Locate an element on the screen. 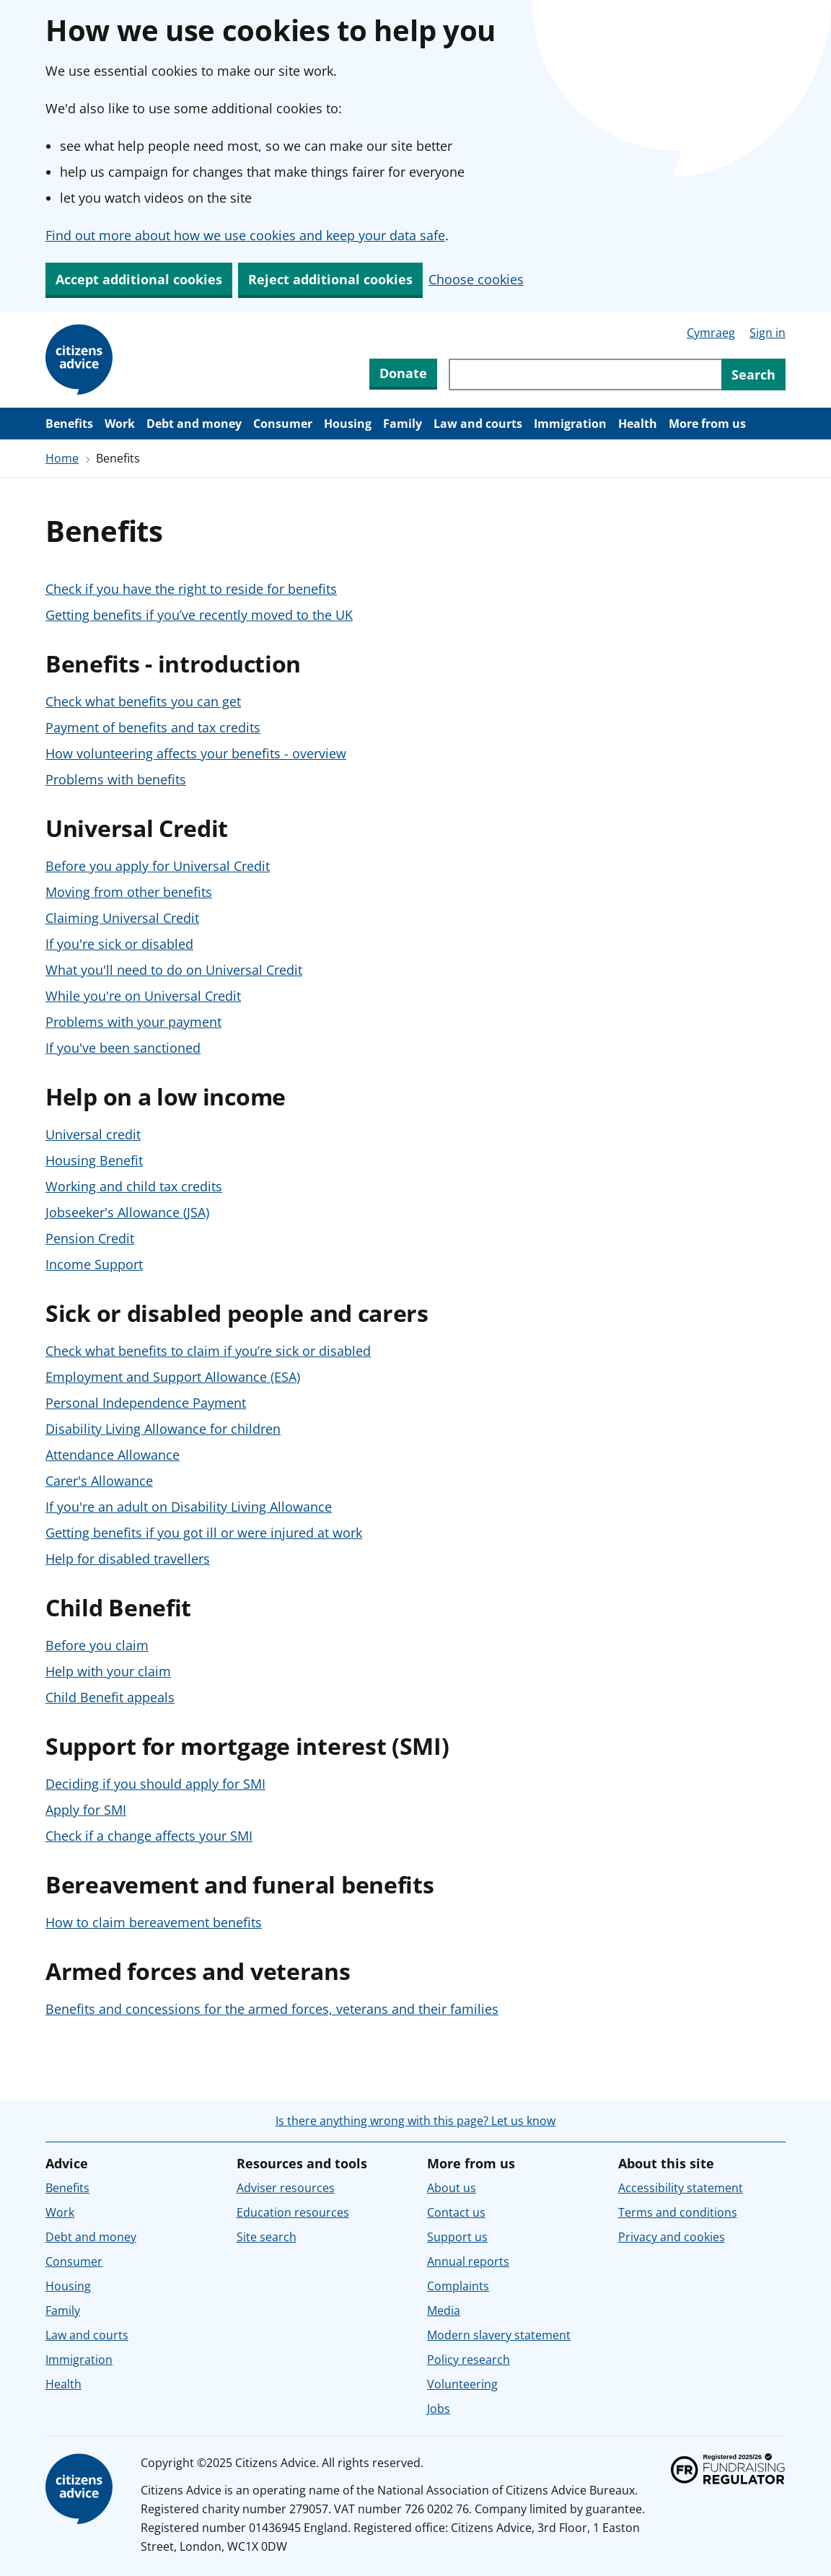 The height and width of the screenshot is (2576, 831). Donate is located at coordinates (403, 373).